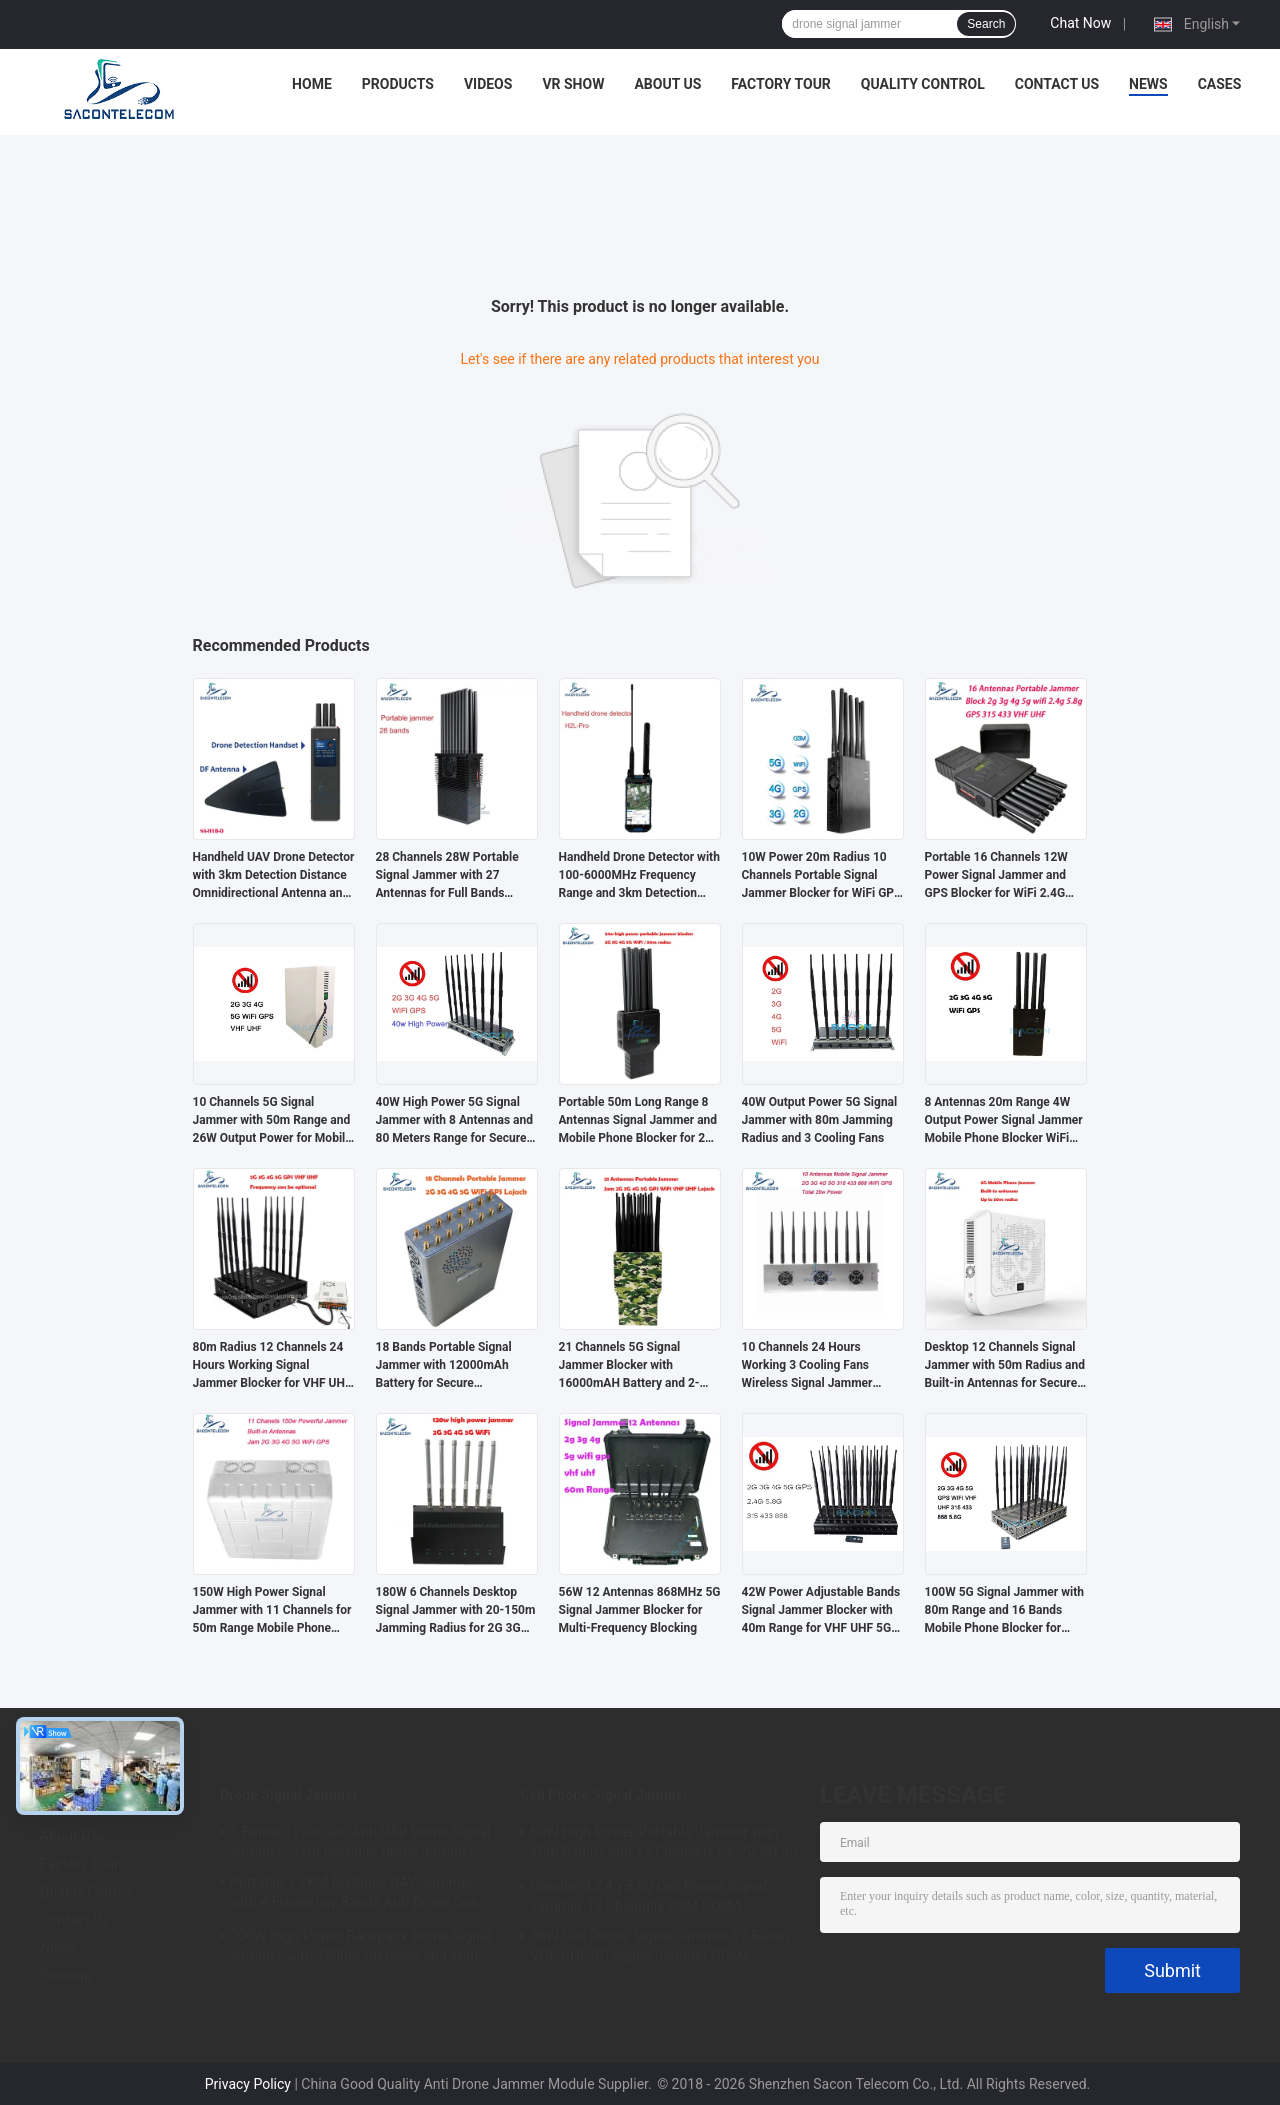 This screenshot has height=2105, width=1280. What do you see at coordinates (639, 876) in the screenshot?
I see `Handheld Drone Detector with 100-6000MHz Frequency Range and 3km Detection Distance for FPV Detection` at bounding box center [639, 876].